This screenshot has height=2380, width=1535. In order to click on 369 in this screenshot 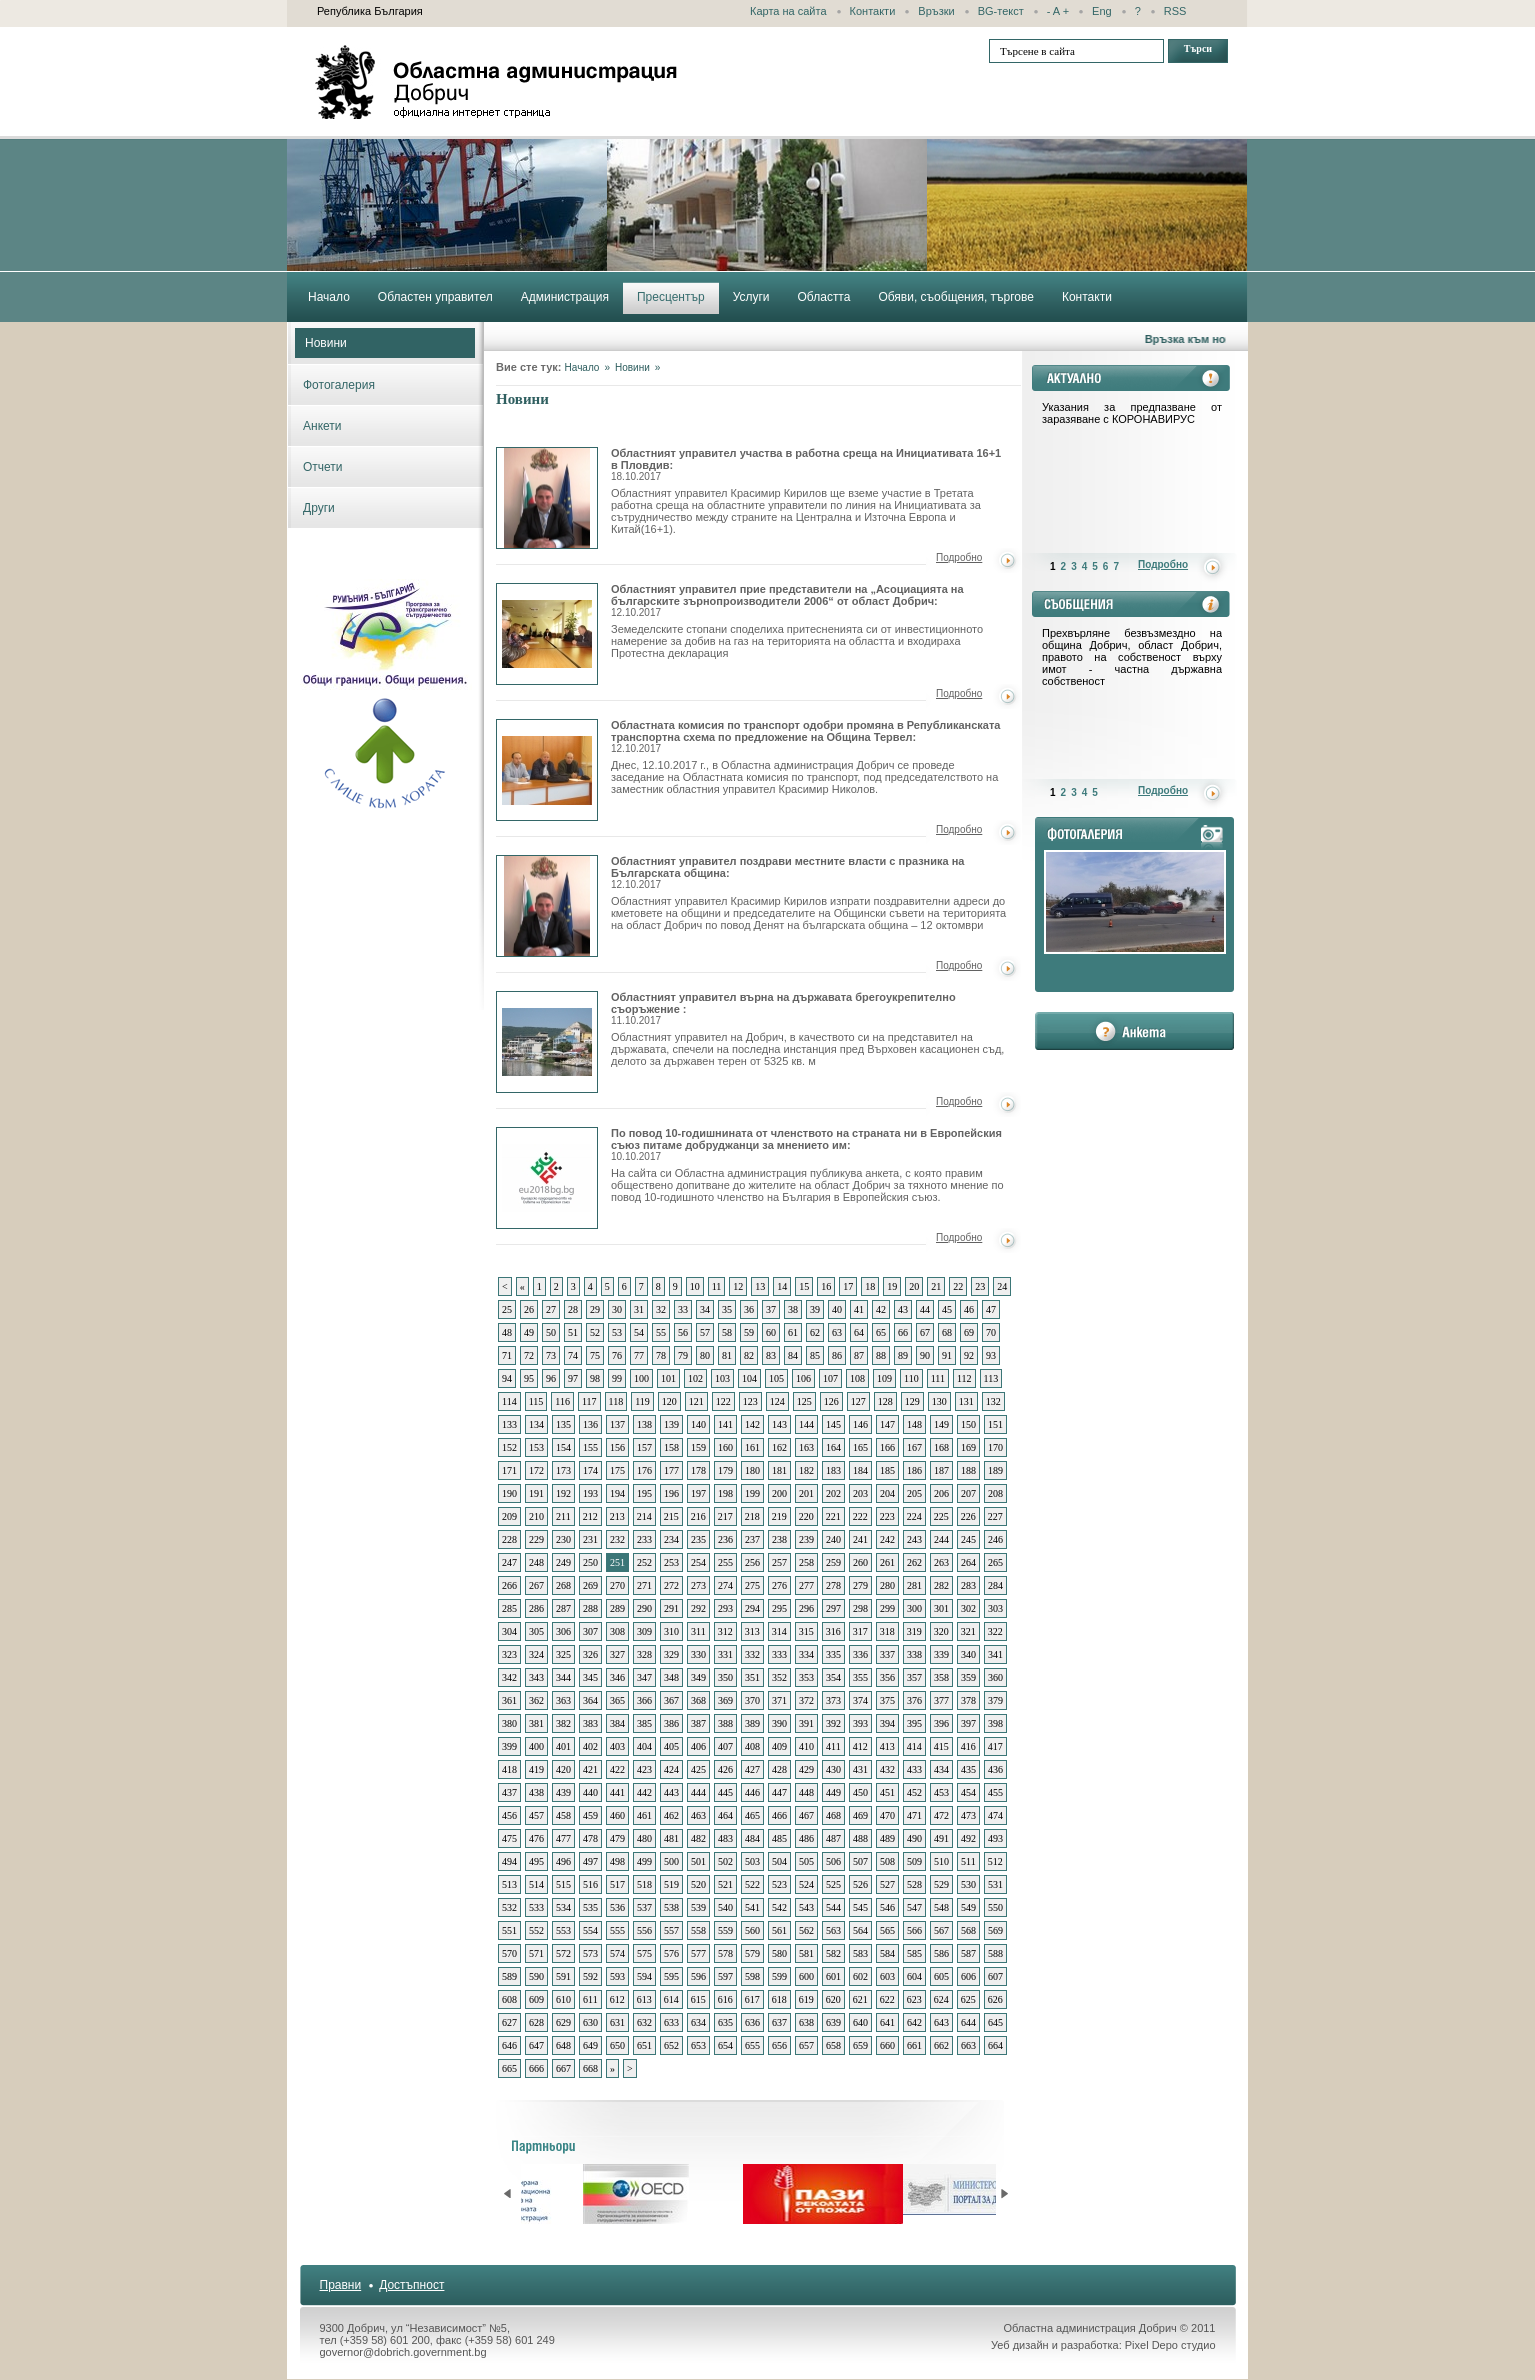, I will do `click(725, 1700)`.